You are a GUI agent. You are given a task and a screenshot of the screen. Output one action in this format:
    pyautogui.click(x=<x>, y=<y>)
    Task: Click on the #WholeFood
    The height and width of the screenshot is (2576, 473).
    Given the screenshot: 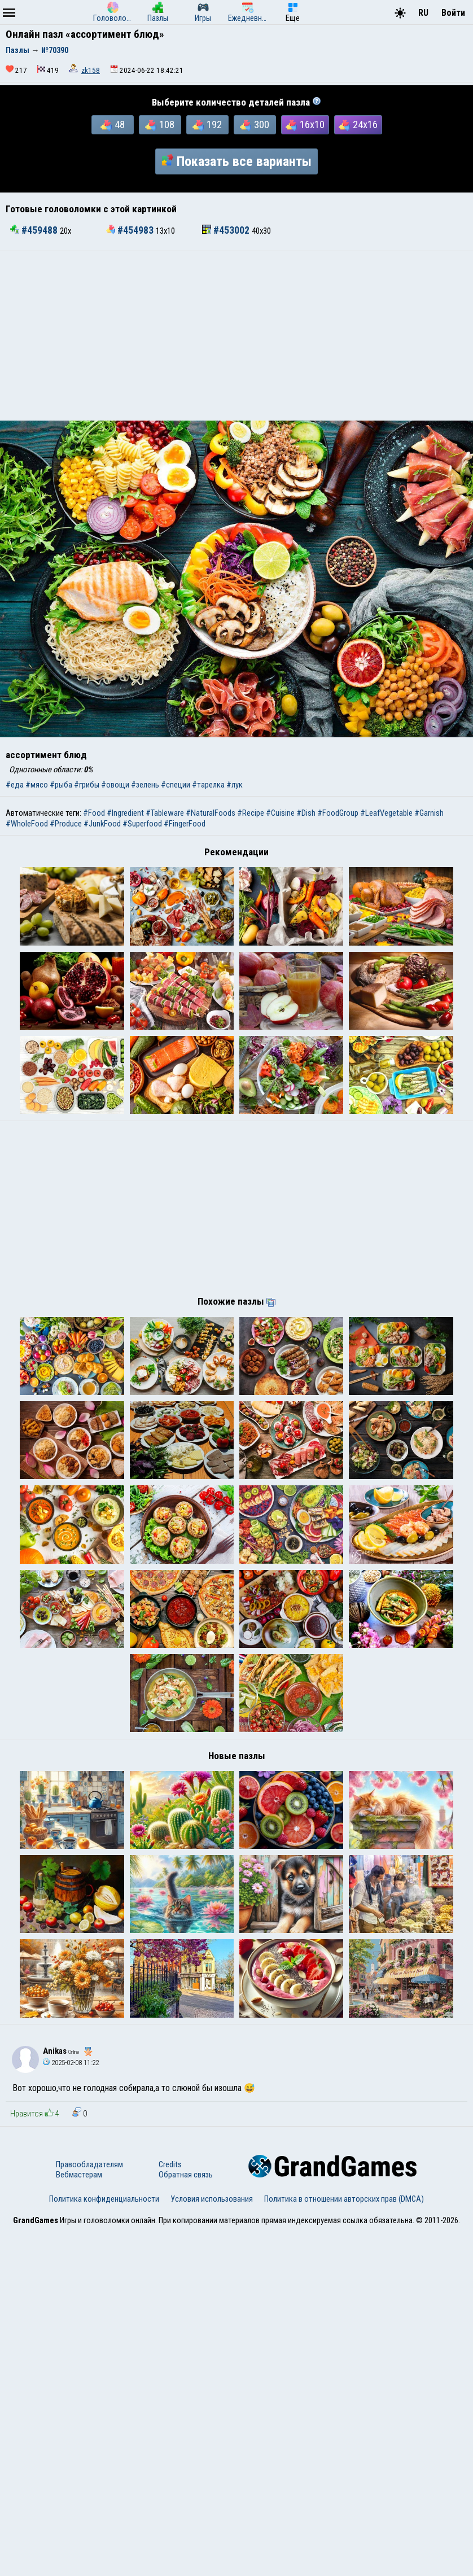 What is the action you would take?
    pyautogui.click(x=27, y=824)
    